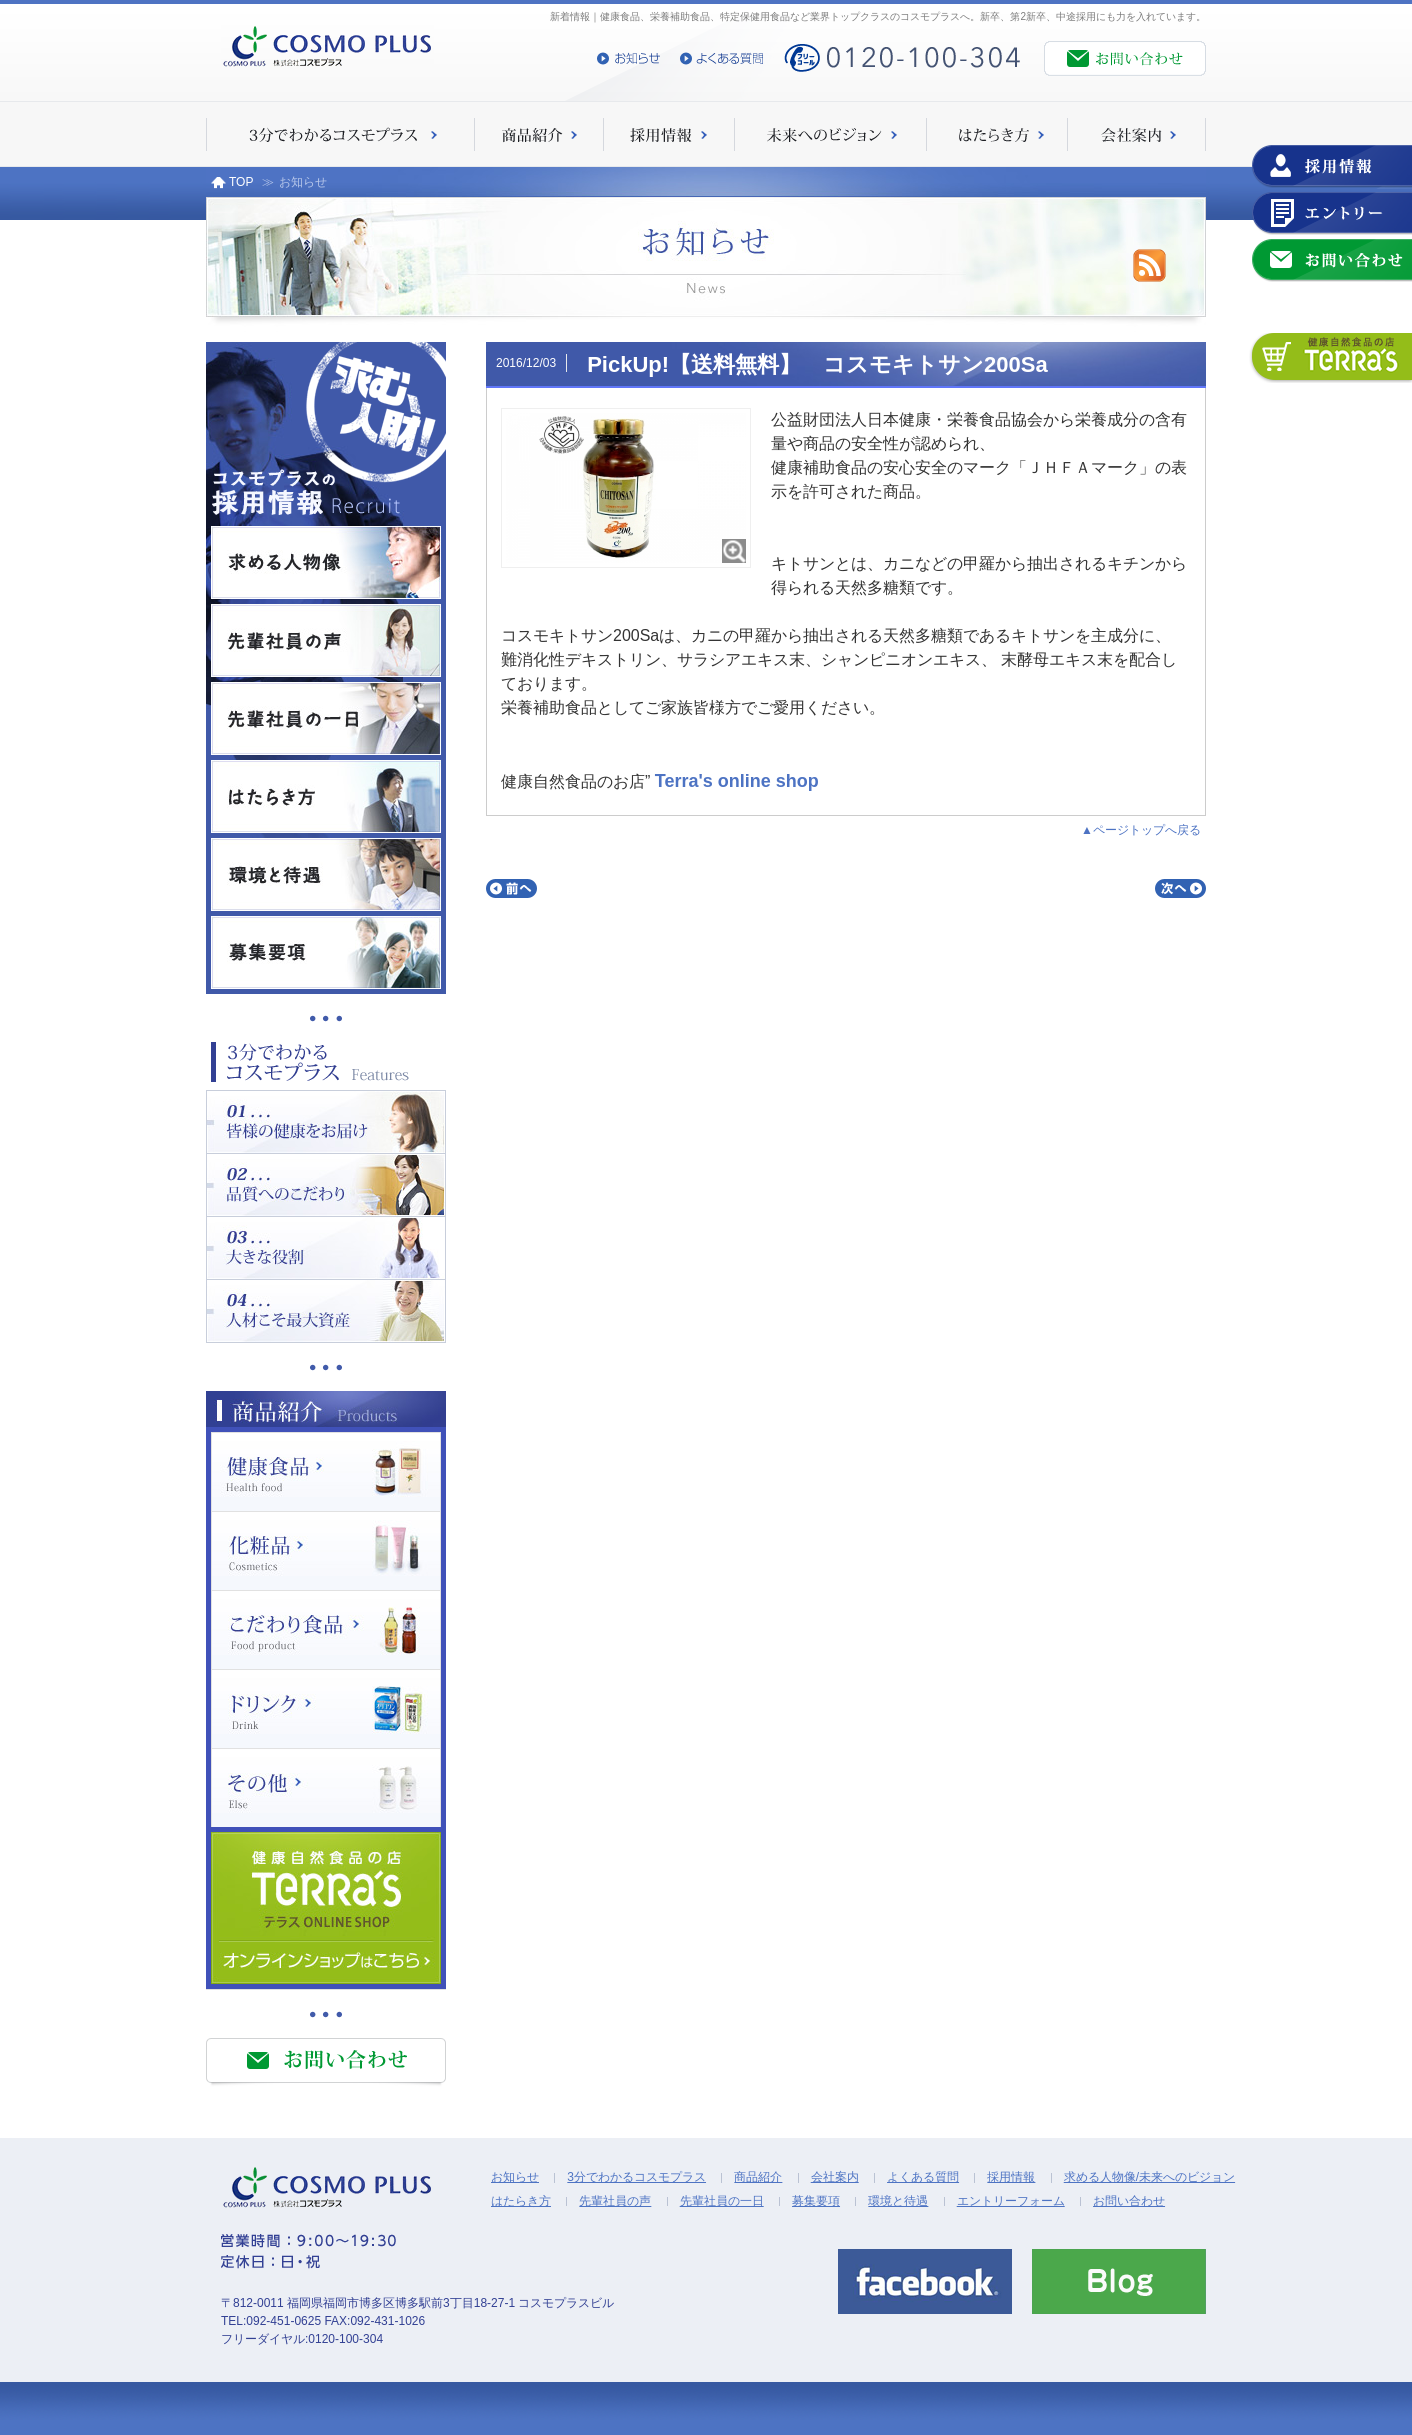 The image size is (1412, 2435). I want to click on 募集要項, so click(816, 2201).